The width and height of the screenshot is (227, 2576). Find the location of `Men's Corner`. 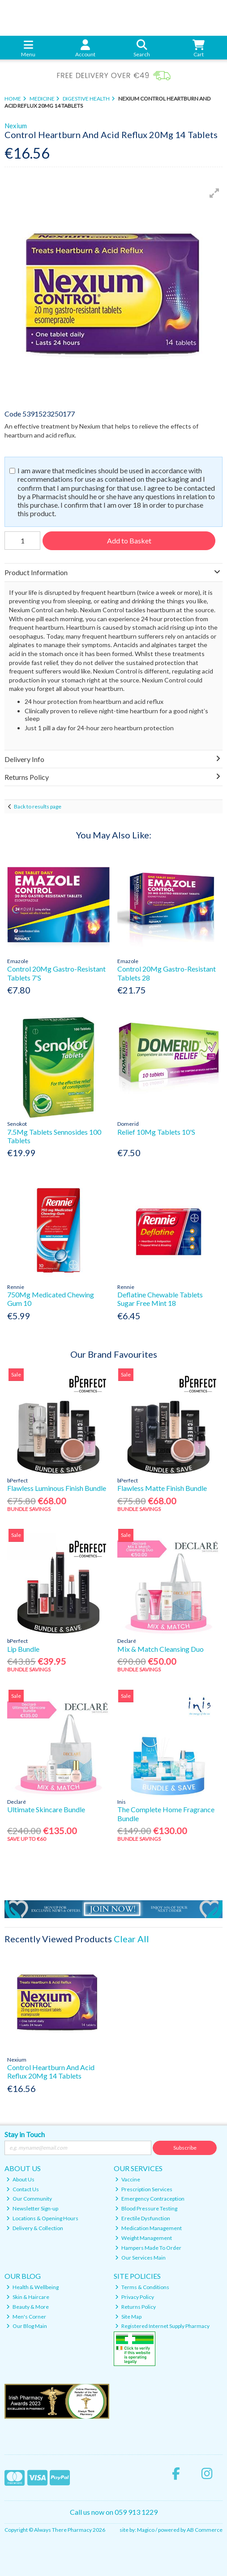

Men's Corner is located at coordinates (26, 2316).